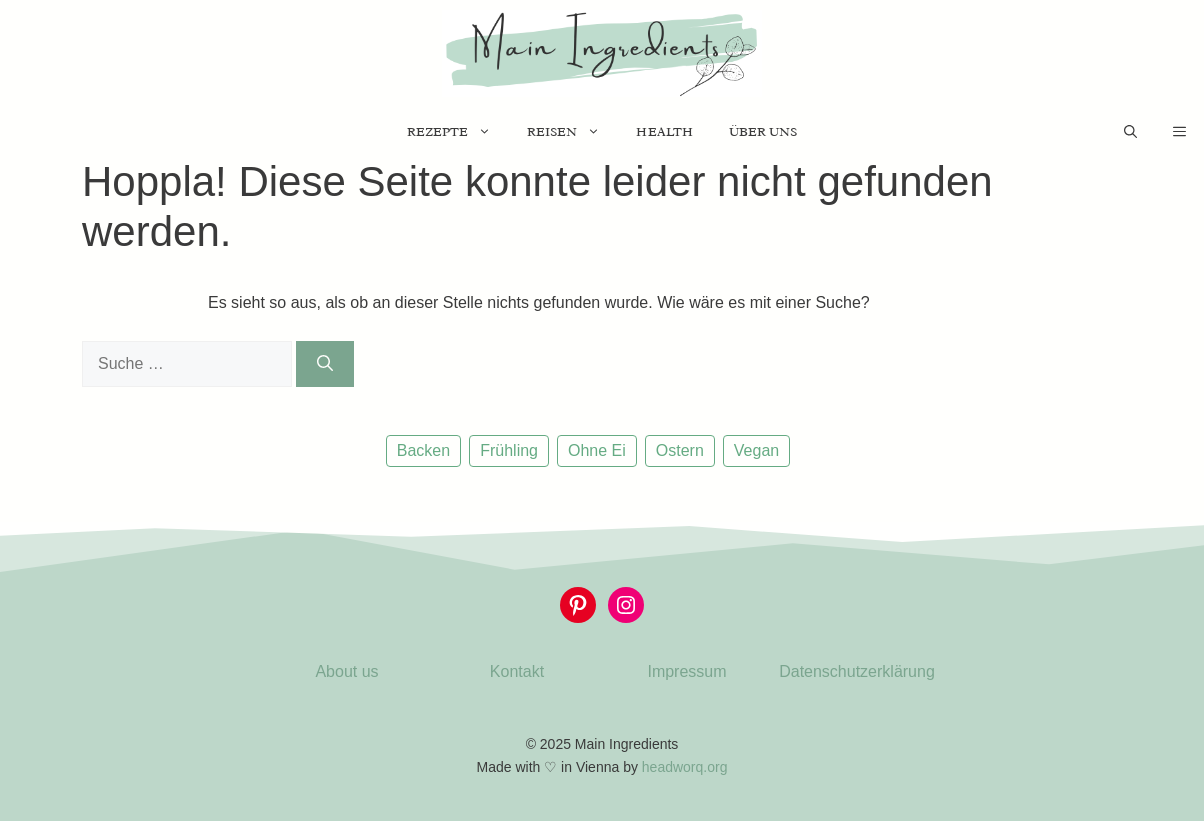 This screenshot has height=821, width=1204. I want to click on Backen, so click(423, 450).